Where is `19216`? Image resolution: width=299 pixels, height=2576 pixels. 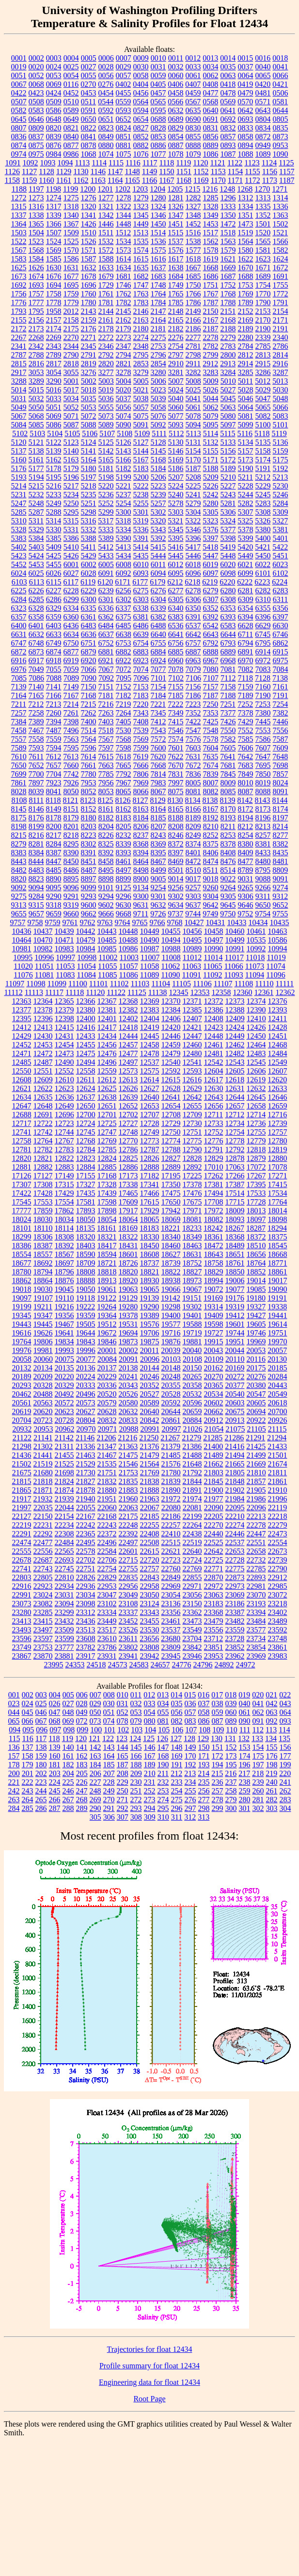 19216 is located at coordinates (64, 1307).